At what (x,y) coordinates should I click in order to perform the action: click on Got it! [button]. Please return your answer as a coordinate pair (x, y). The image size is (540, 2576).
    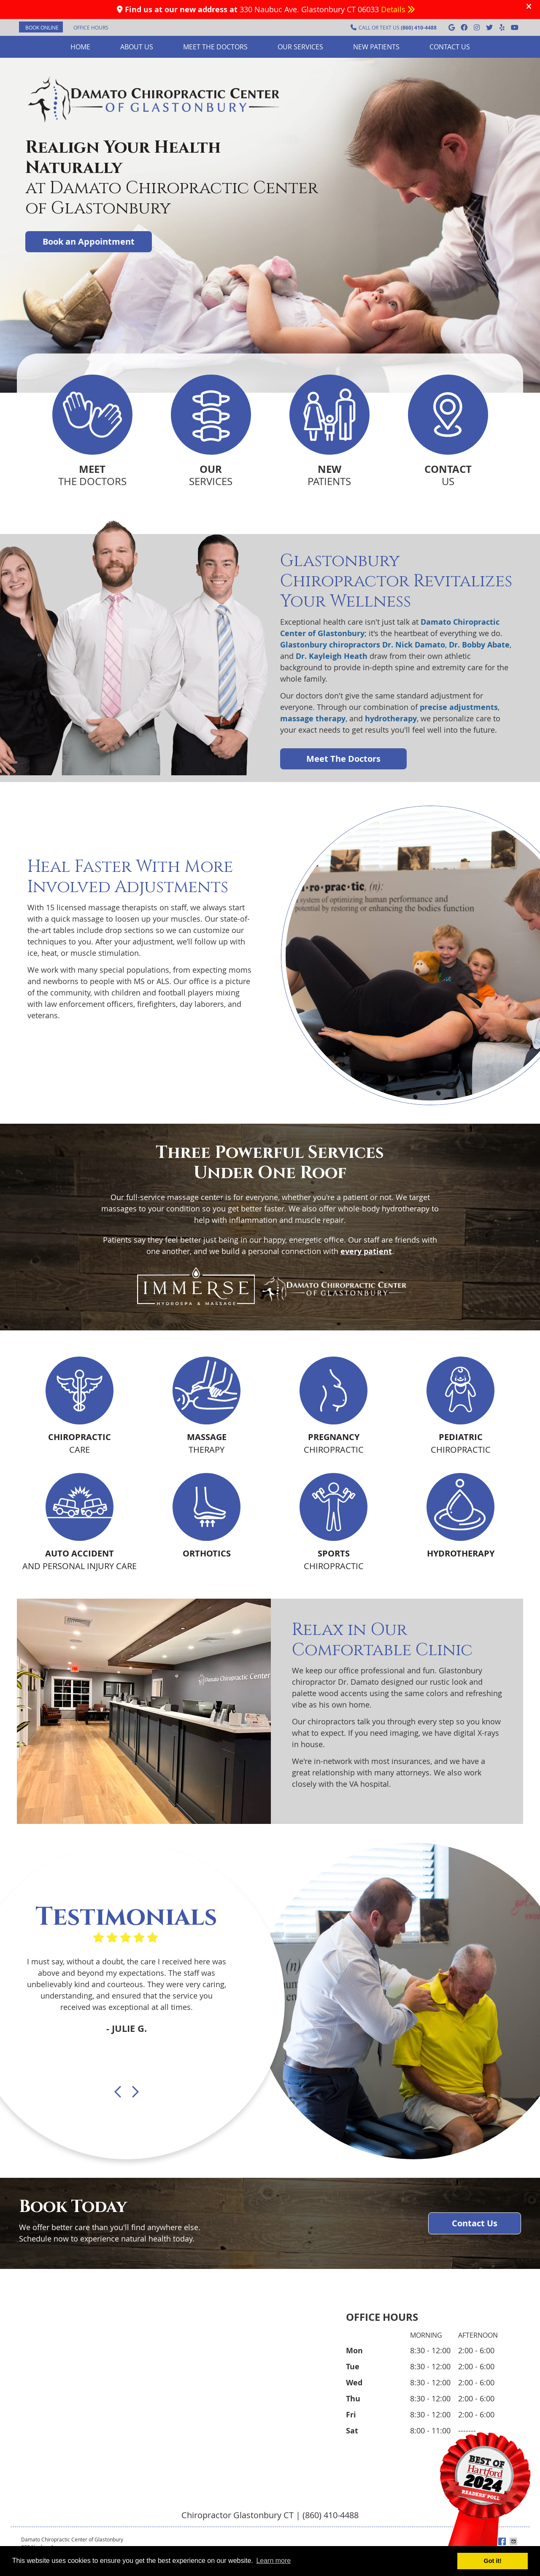
    Looking at the image, I should click on (493, 2560).